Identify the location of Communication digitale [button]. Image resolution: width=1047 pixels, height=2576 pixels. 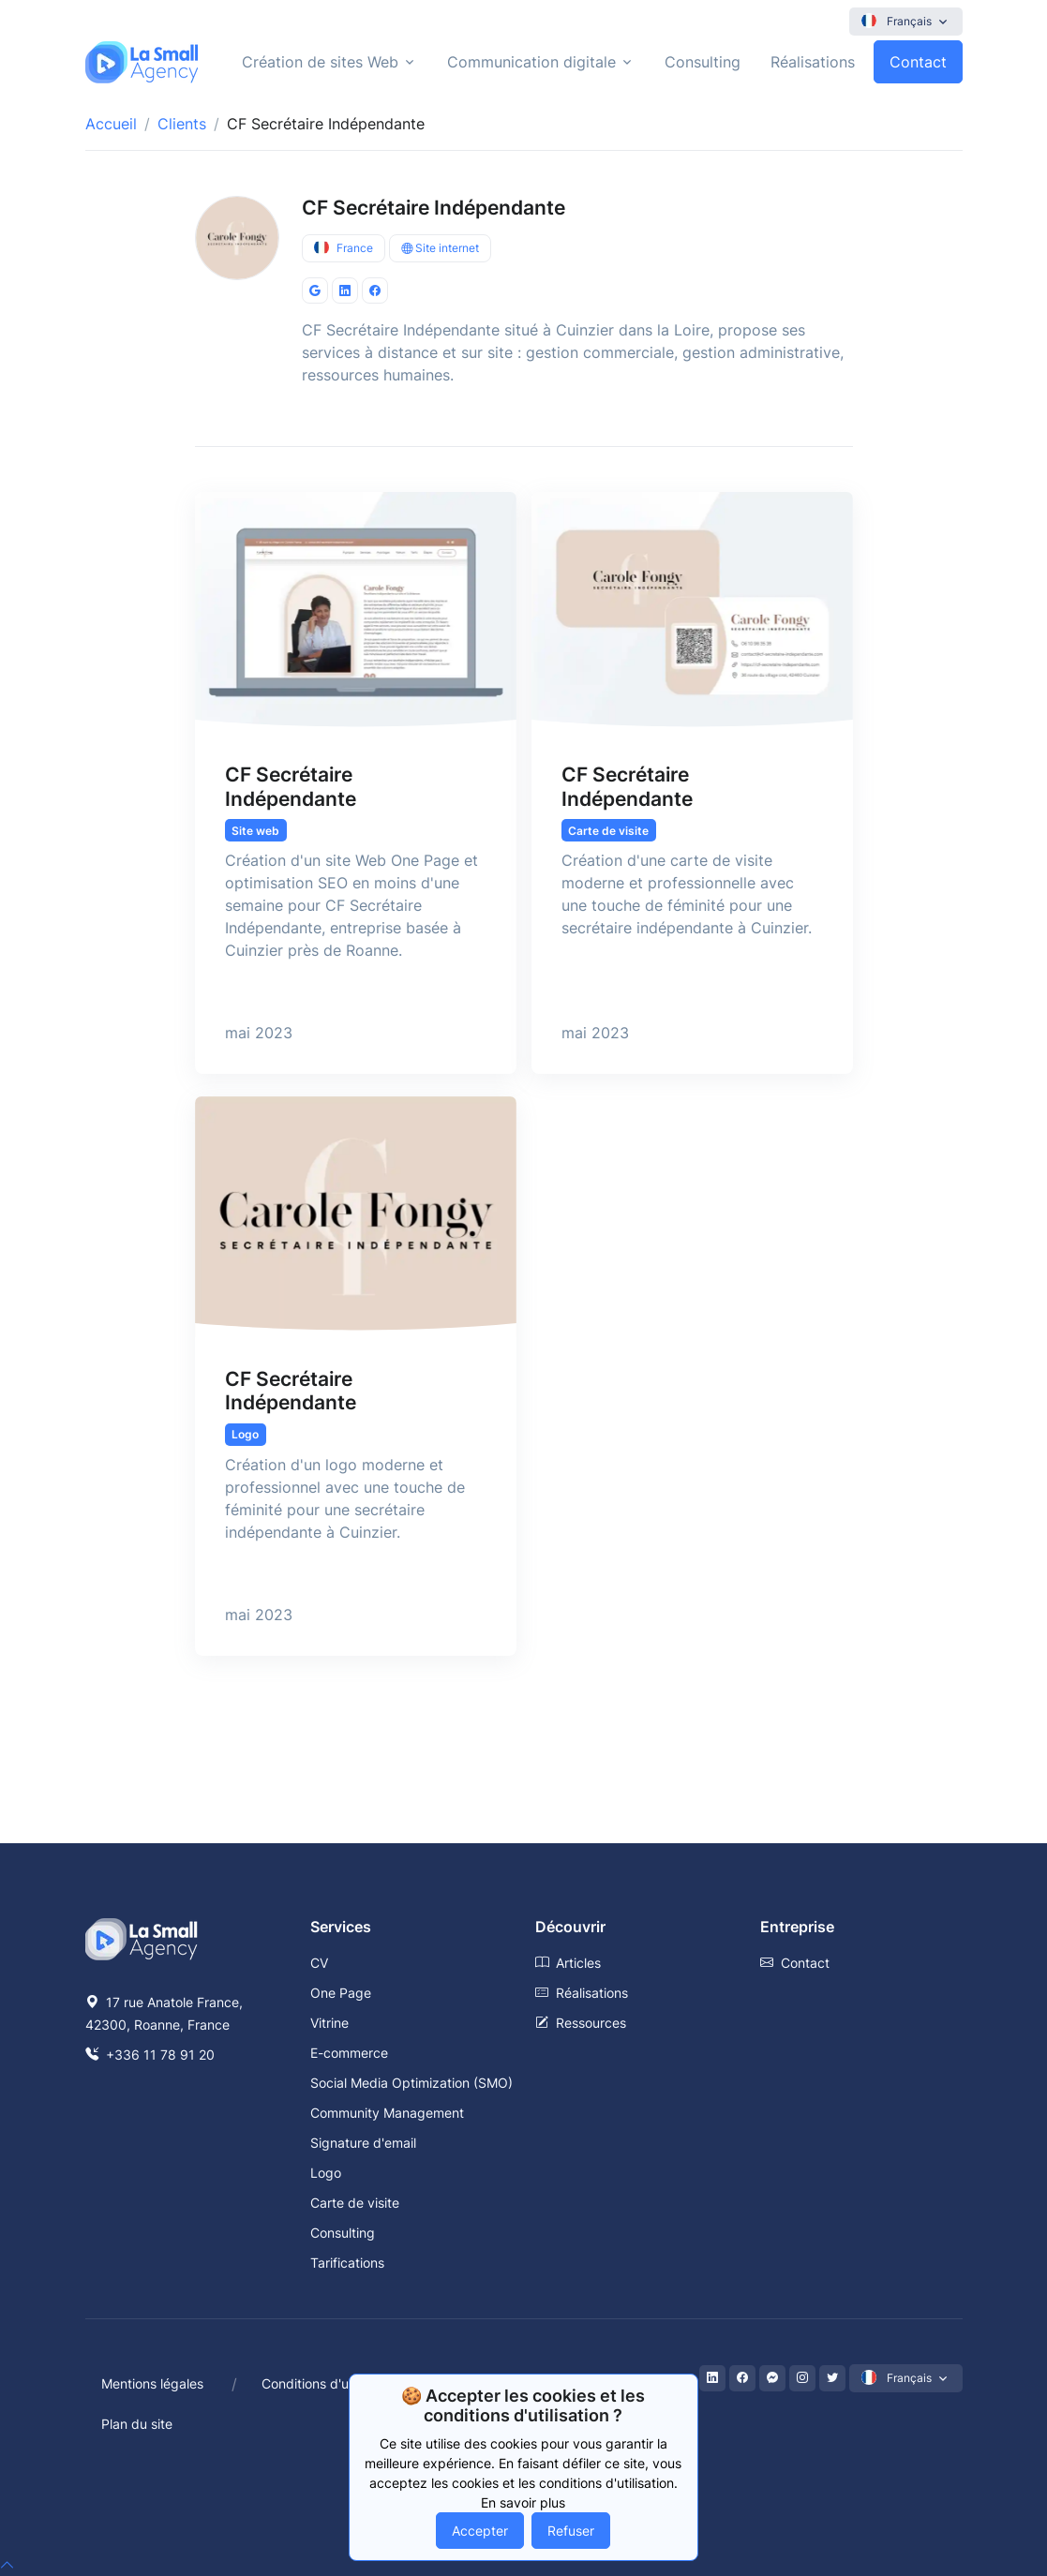
(531, 61).